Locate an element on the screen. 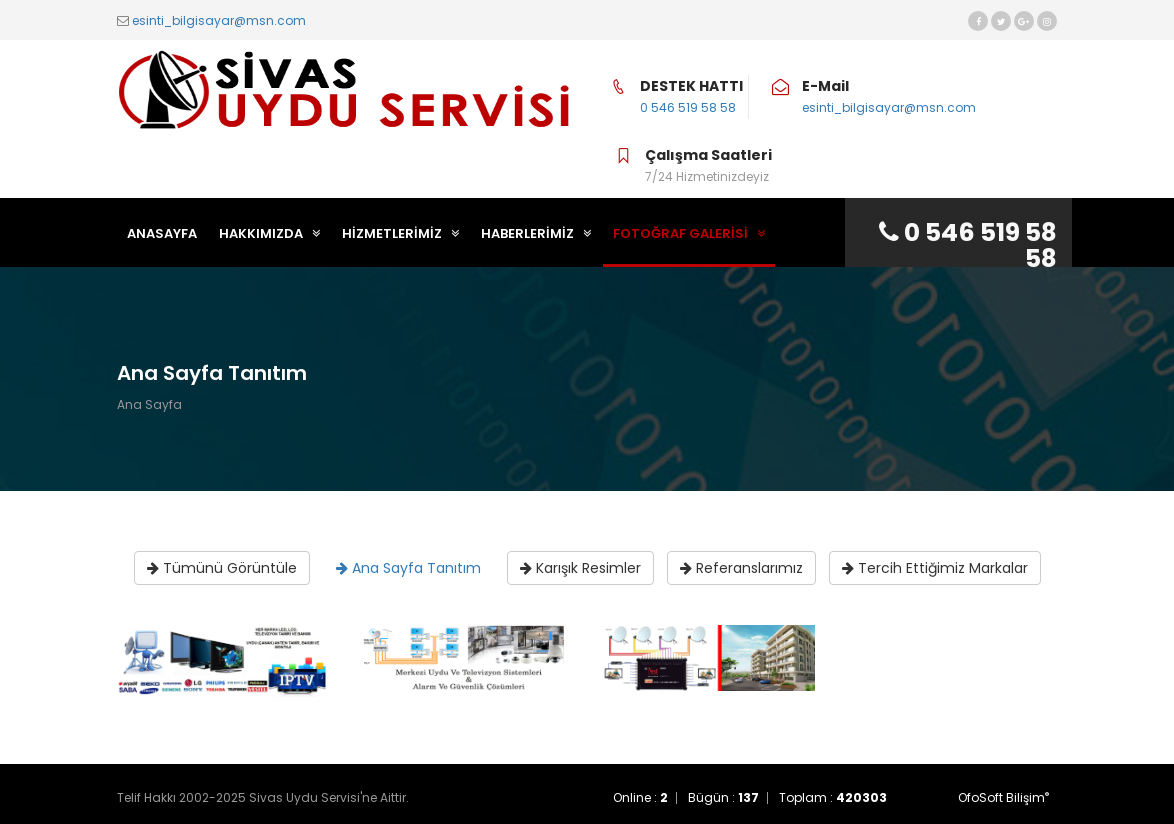  OfoSoft Bilişim is located at coordinates (1003, 797).